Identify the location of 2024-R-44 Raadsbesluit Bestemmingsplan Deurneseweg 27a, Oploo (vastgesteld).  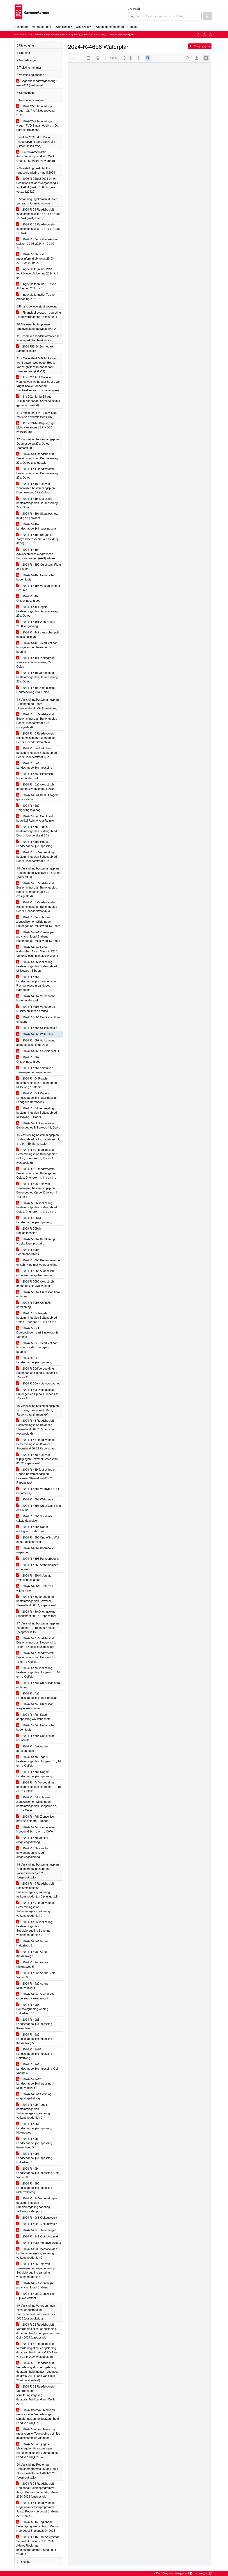
(37, 458).